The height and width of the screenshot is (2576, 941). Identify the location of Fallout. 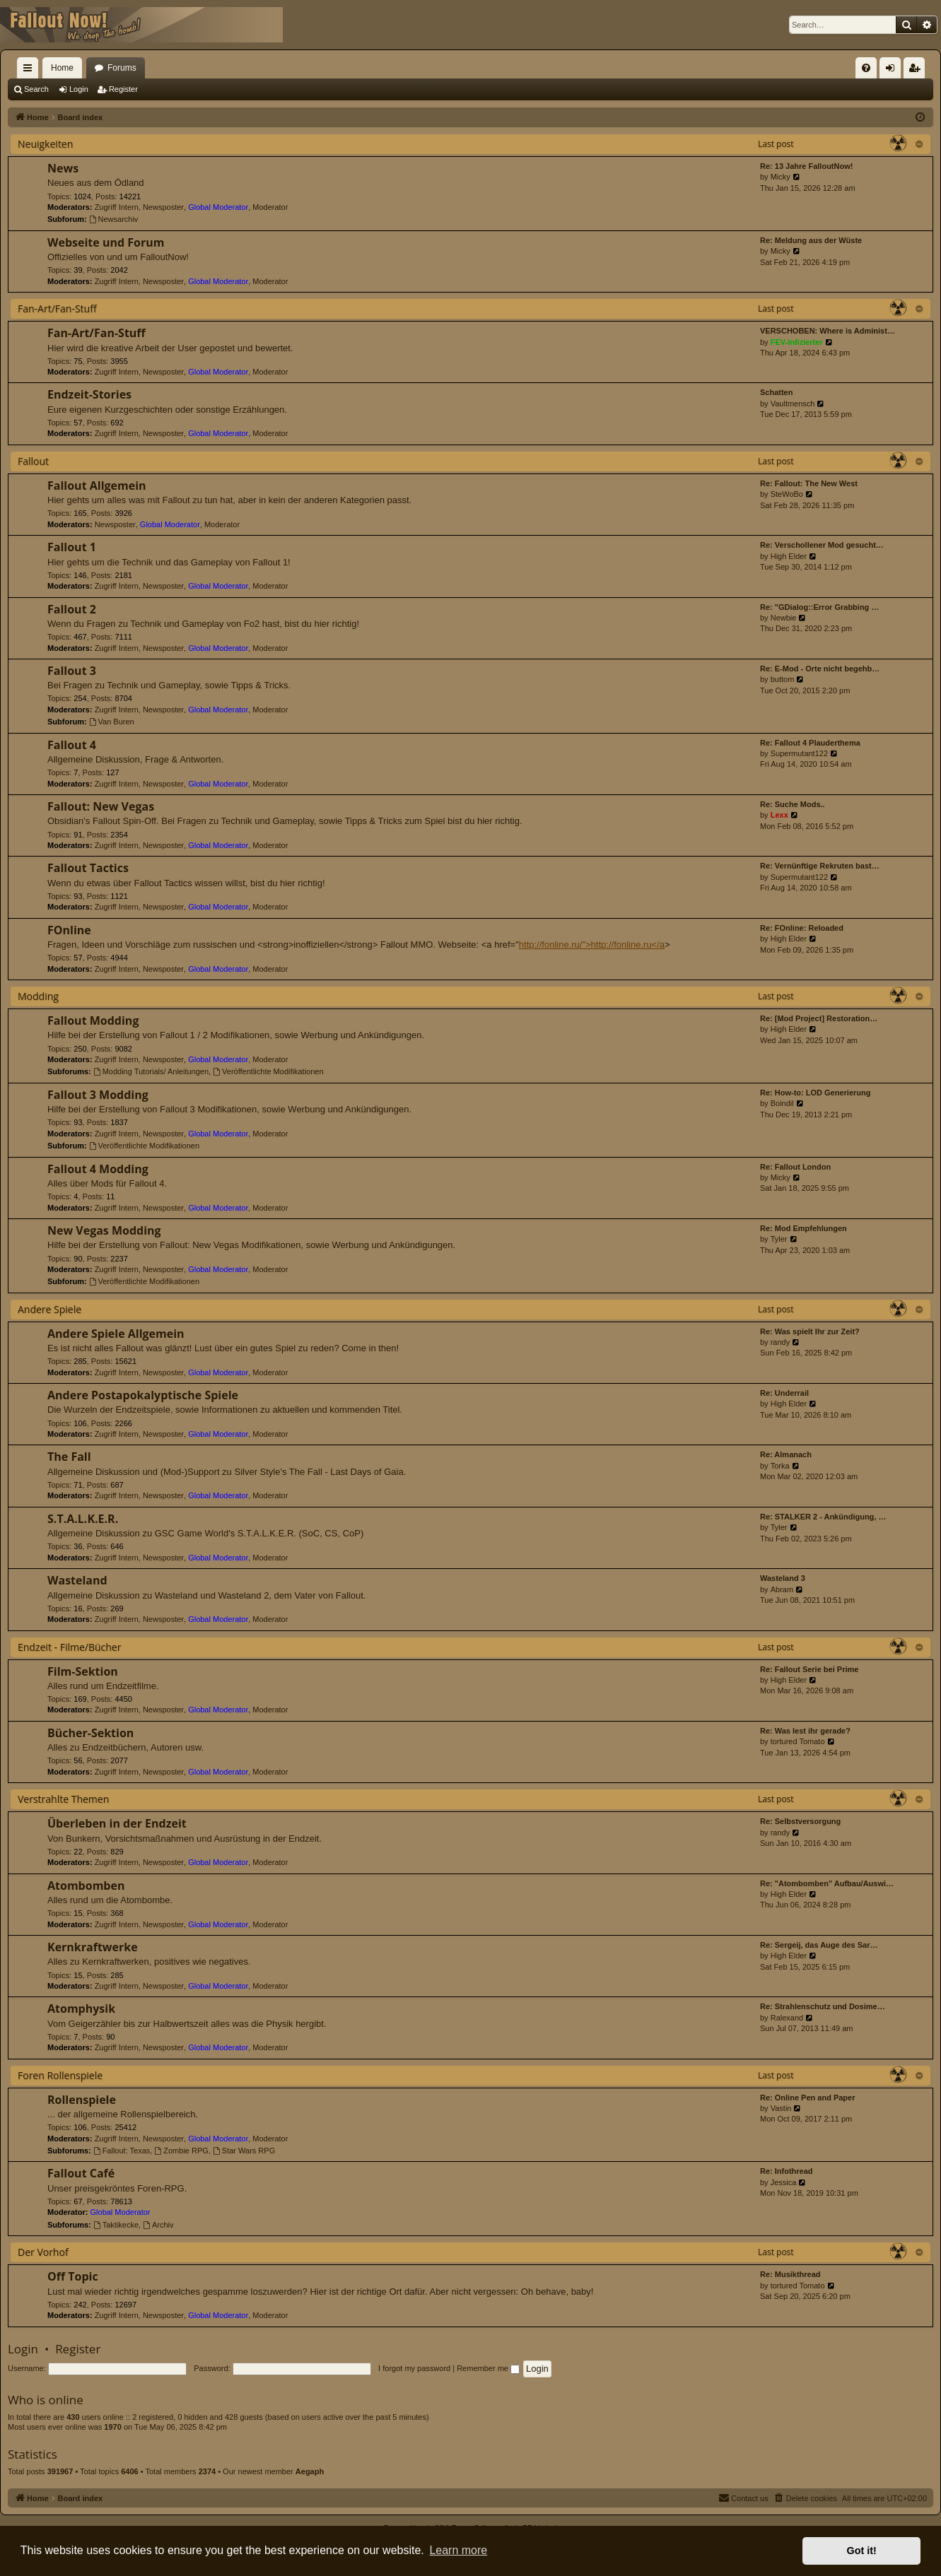
(33, 461).